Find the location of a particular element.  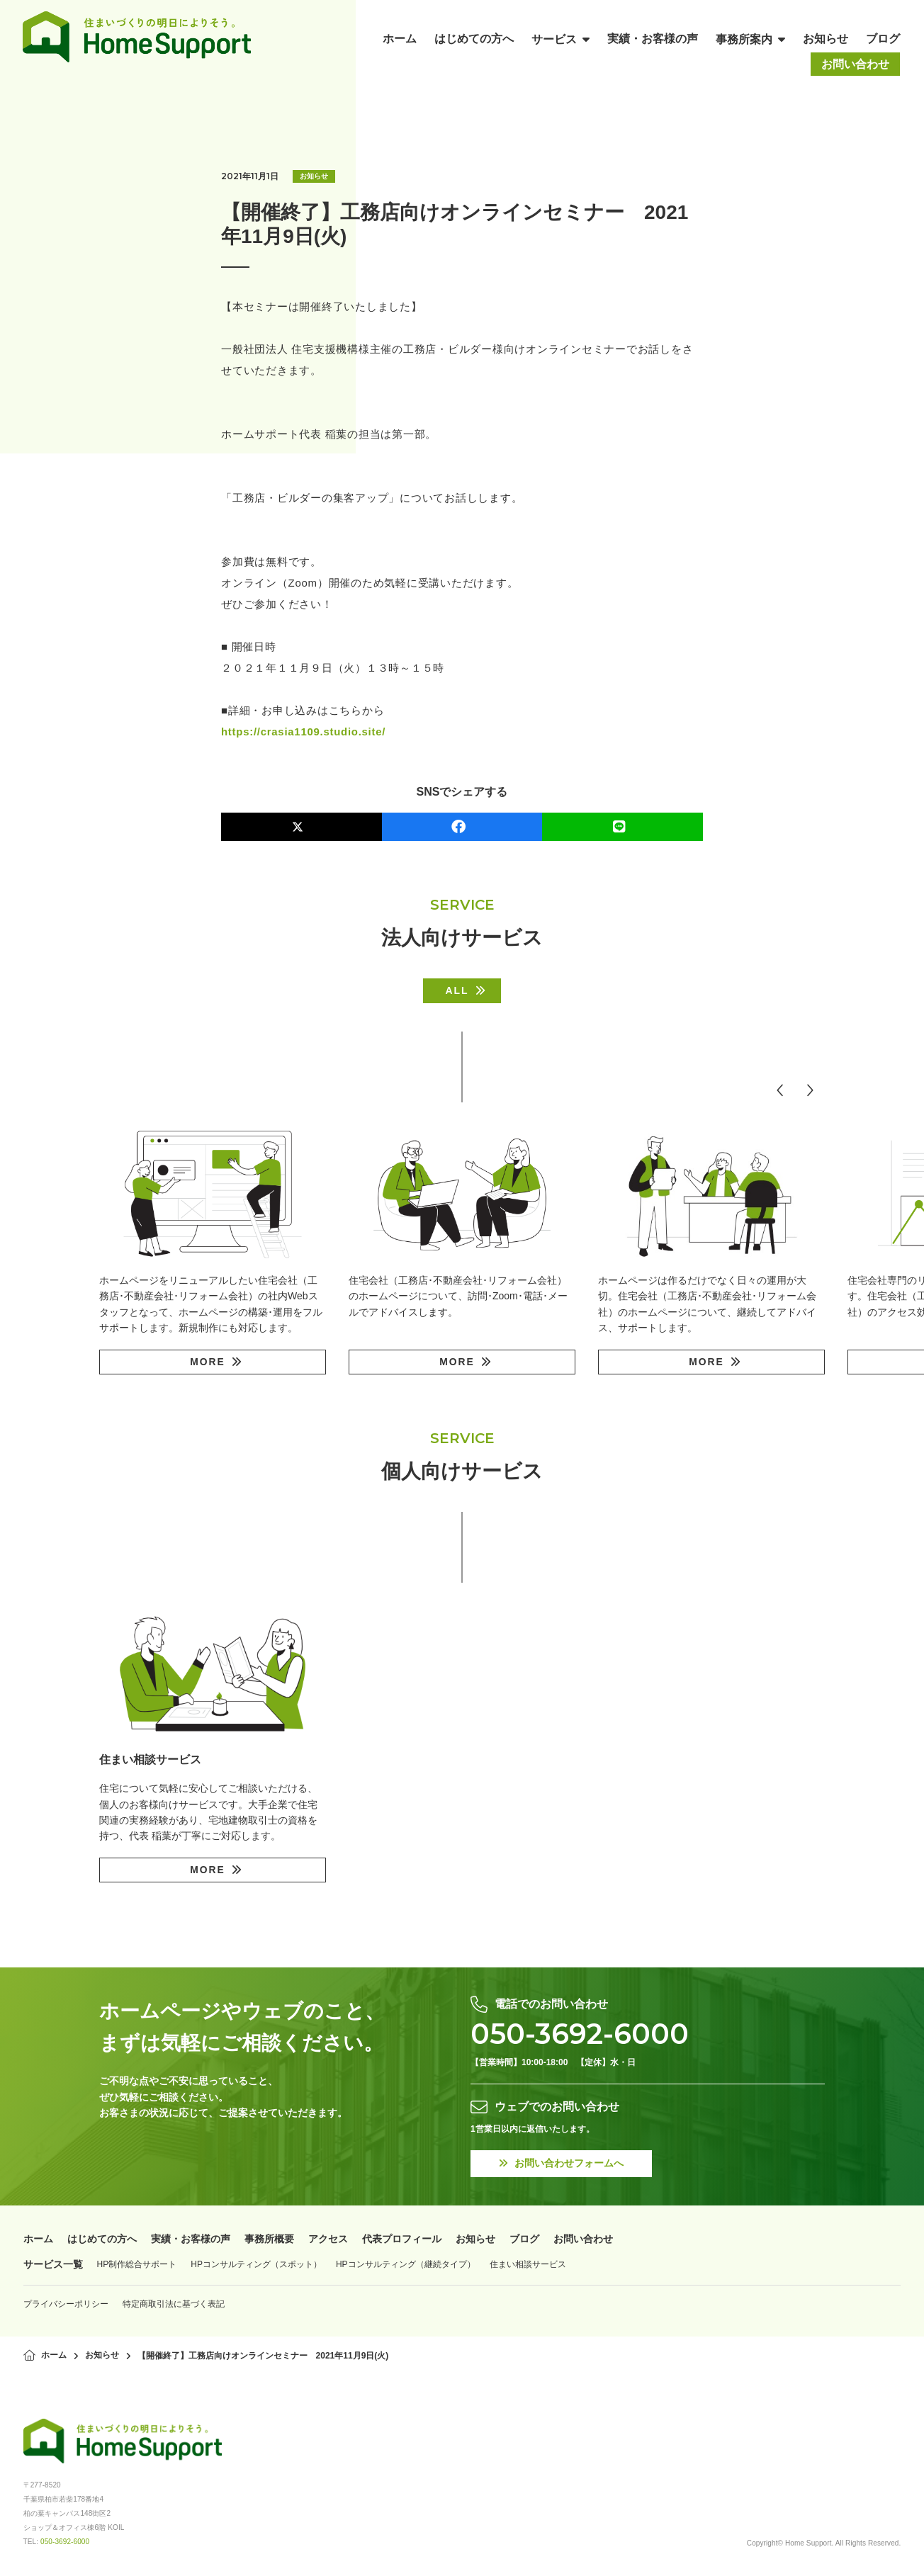

お知らせ is located at coordinates (314, 176).